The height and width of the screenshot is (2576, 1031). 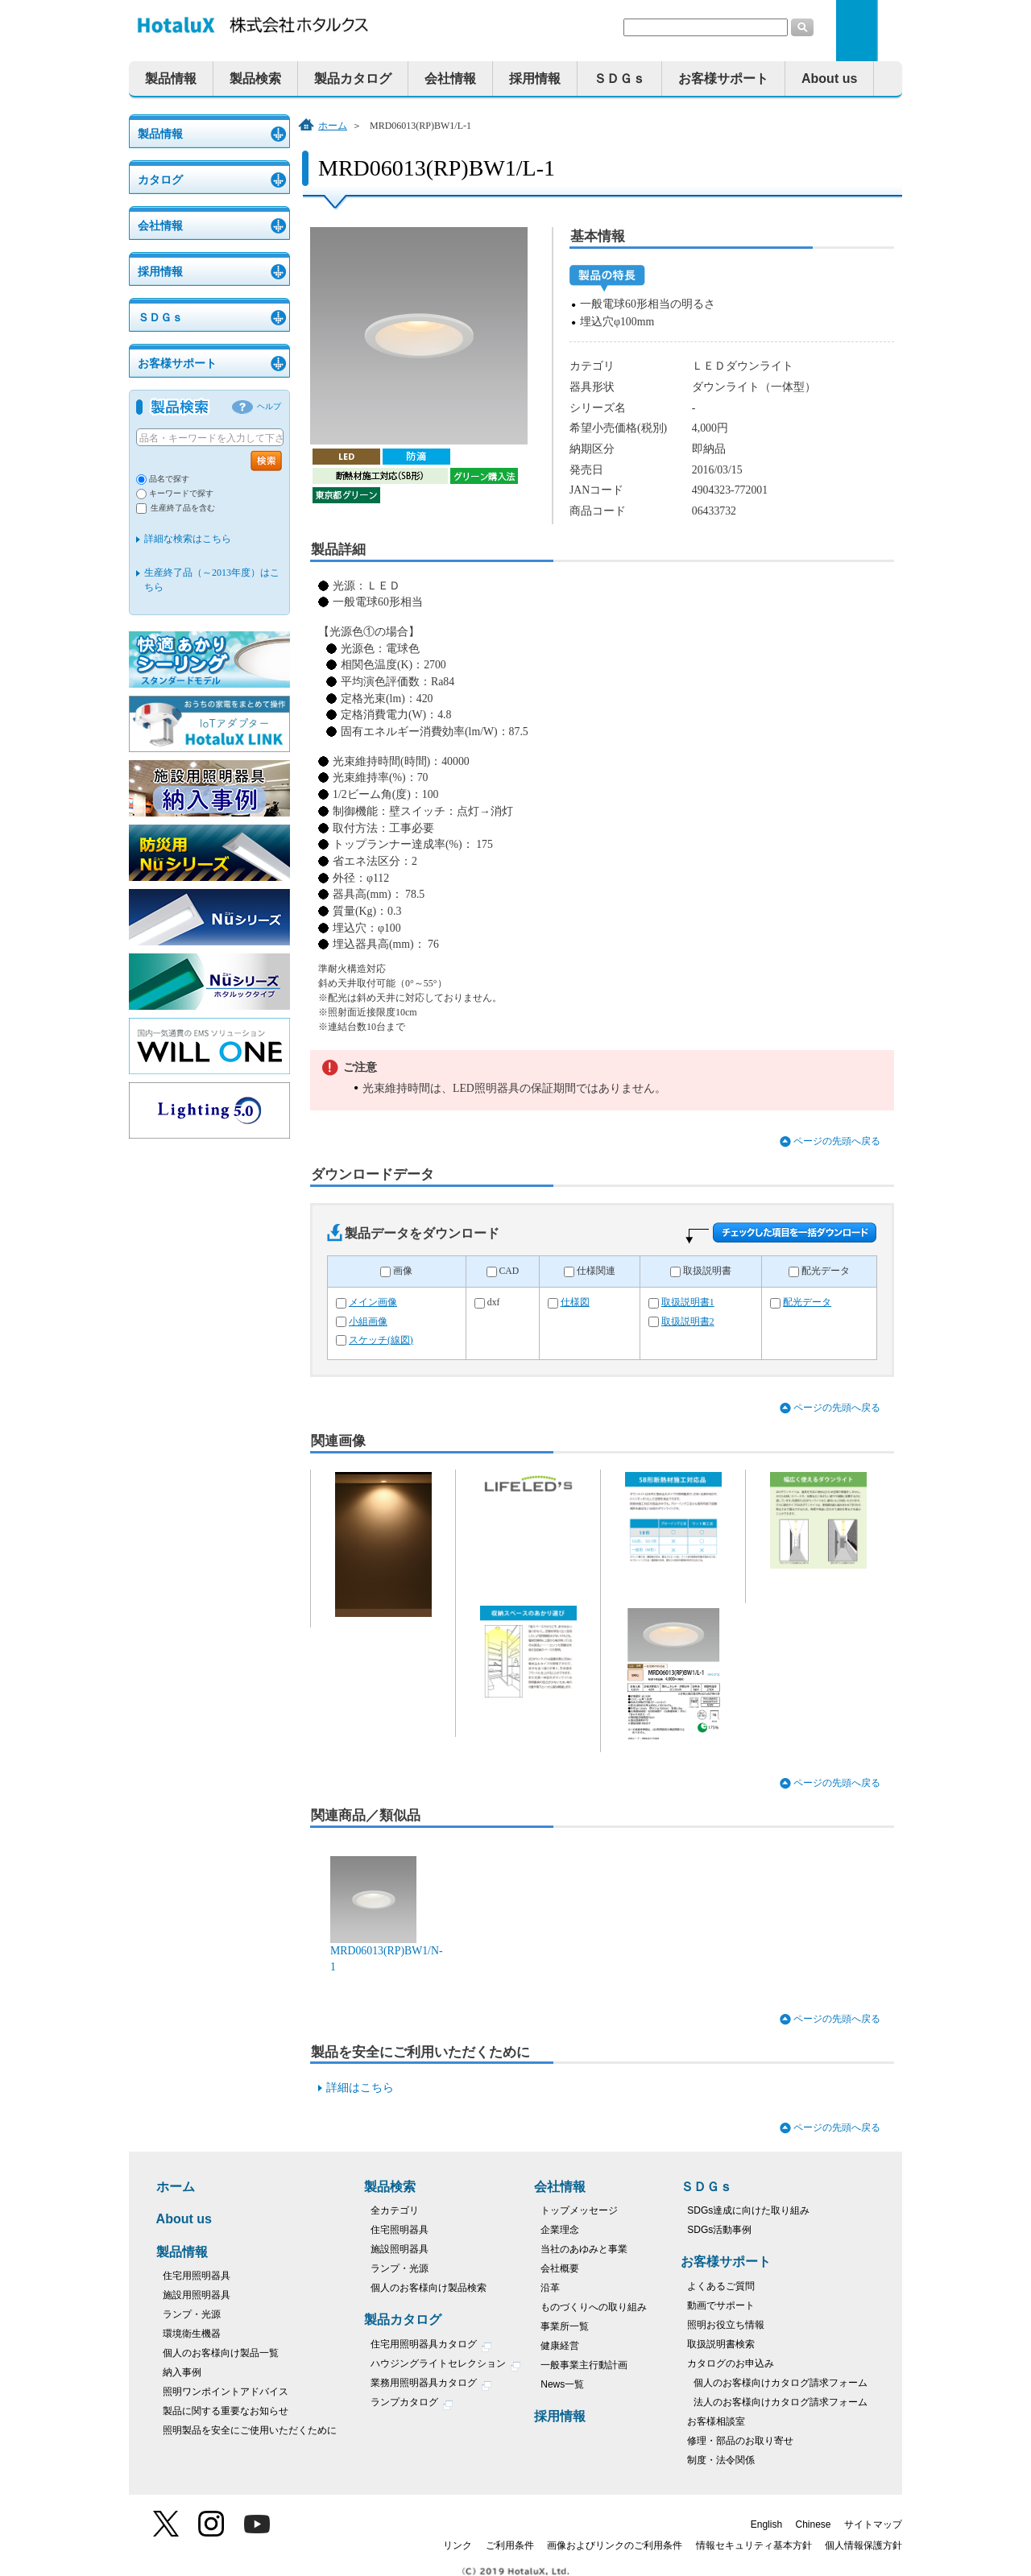 I want to click on 制度・法令関係, so click(x=721, y=2460).